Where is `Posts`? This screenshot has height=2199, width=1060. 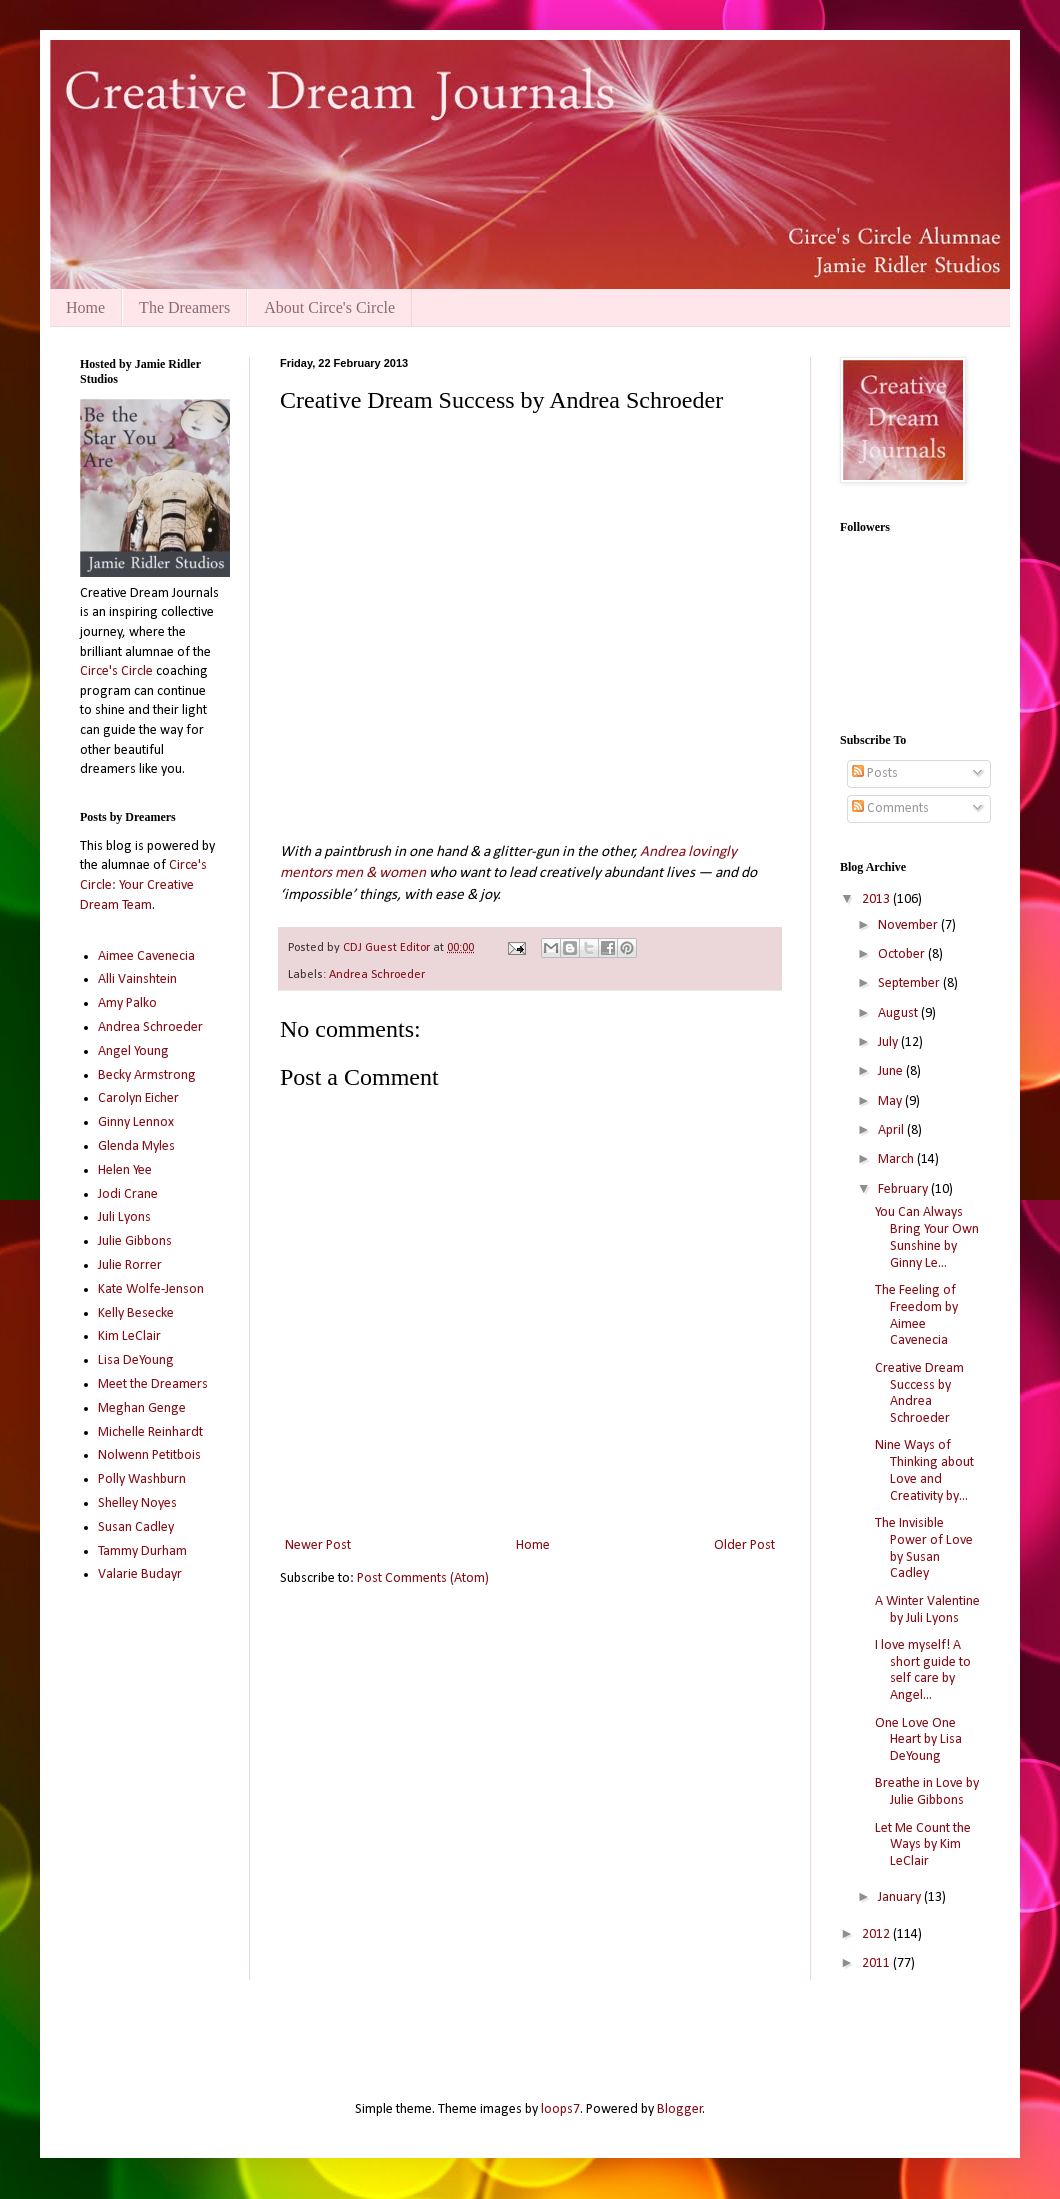
Posts is located at coordinates (875, 773).